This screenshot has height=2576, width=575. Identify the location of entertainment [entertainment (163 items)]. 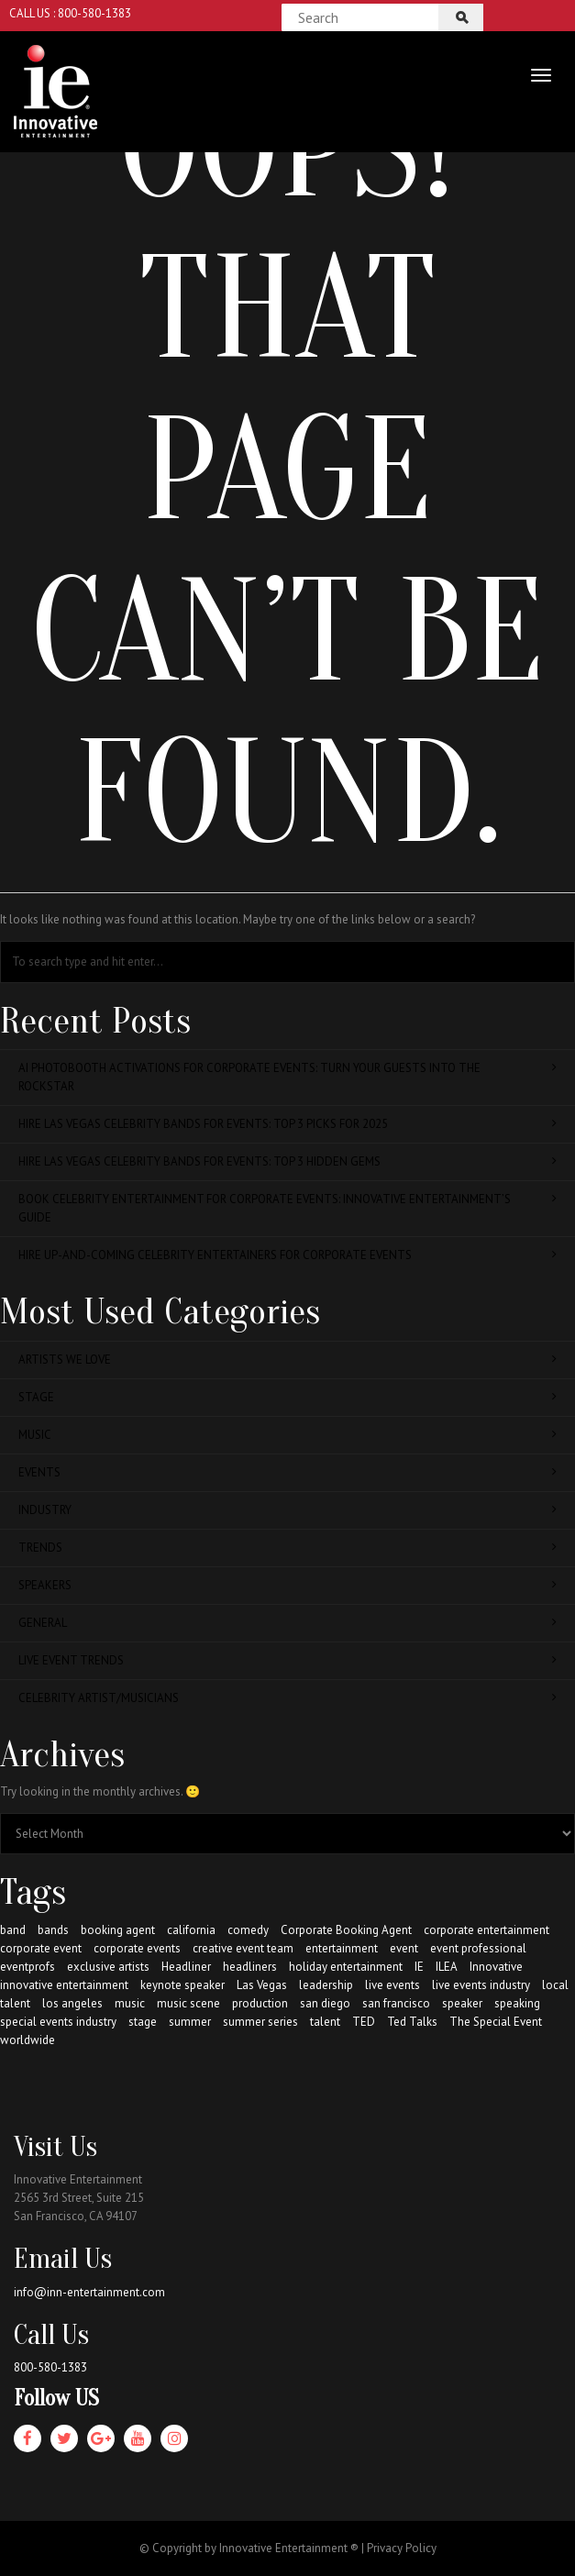
(341, 1948).